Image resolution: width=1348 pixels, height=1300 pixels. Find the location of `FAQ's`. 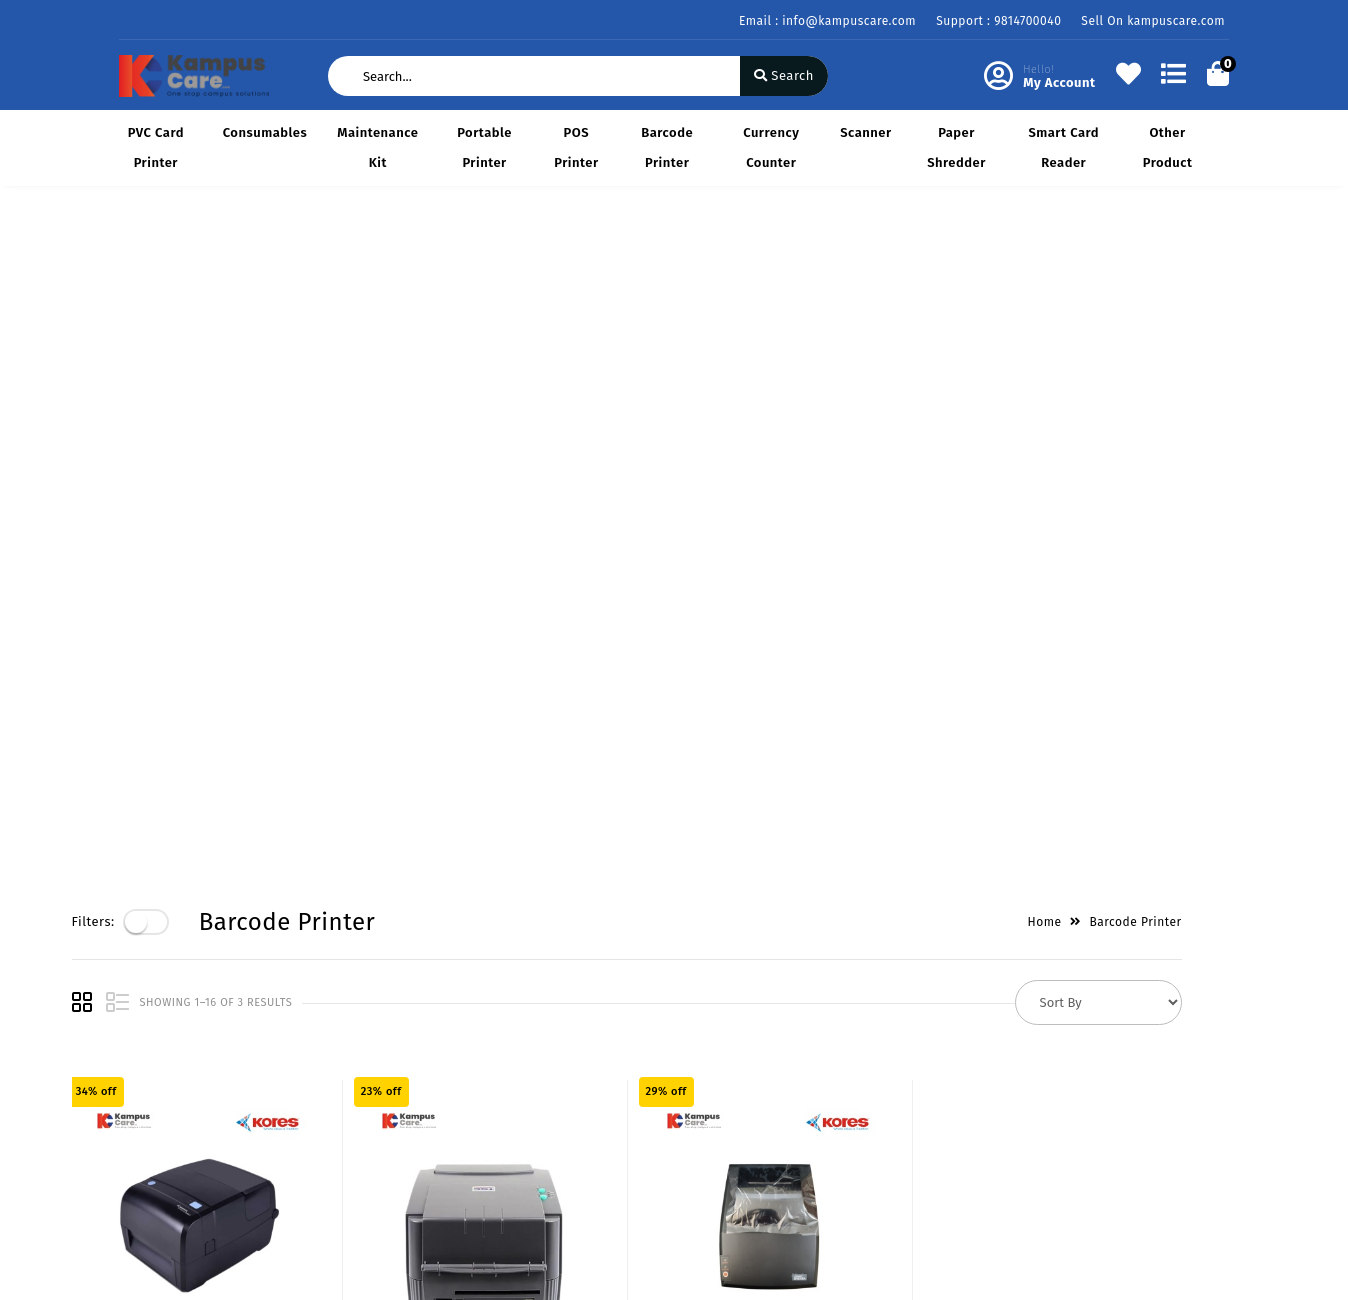

FAQ's is located at coordinates (135, 1155).